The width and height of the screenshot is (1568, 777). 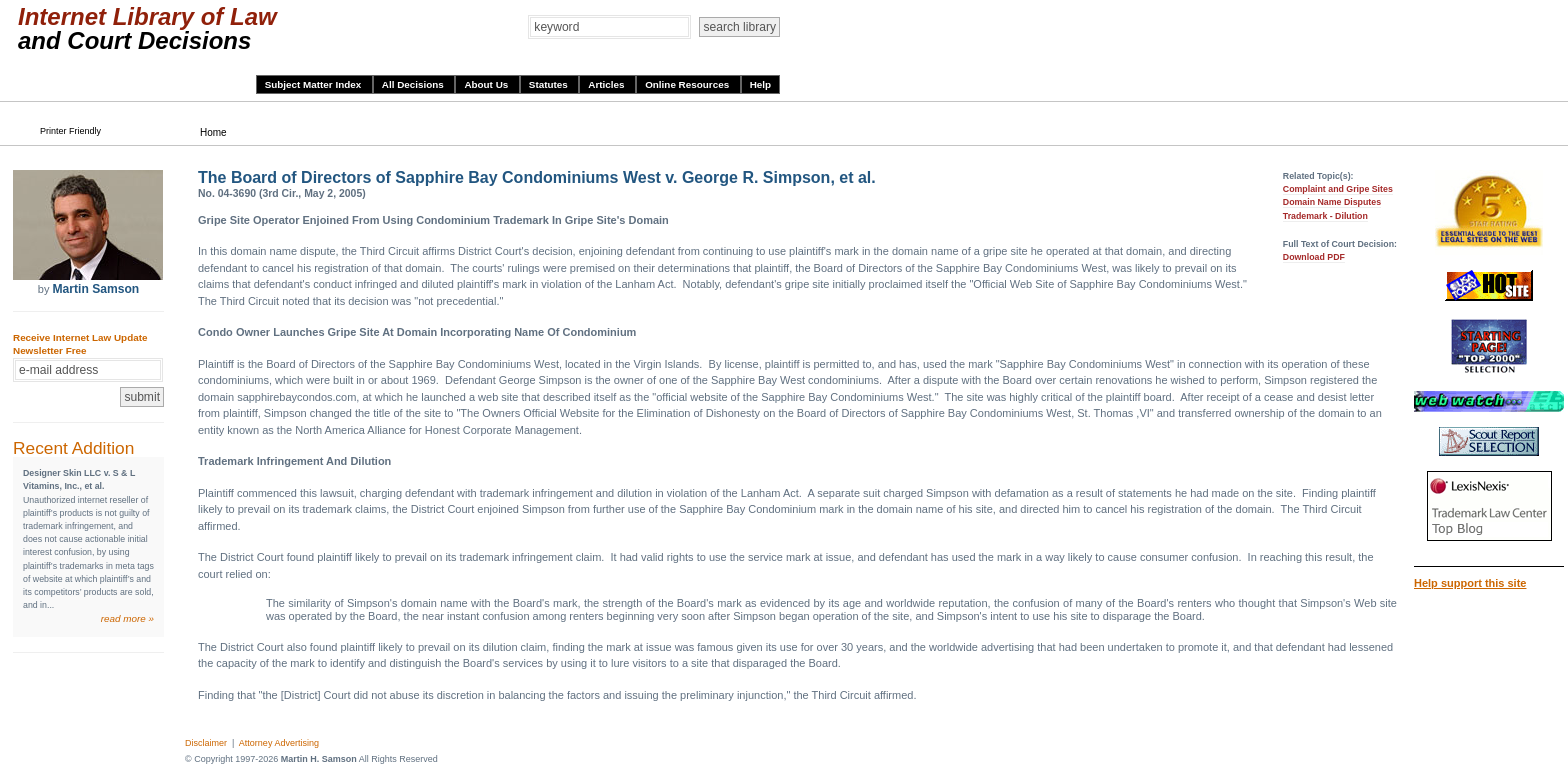 I want to click on Attorney Advertising, so click(x=279, y=743).